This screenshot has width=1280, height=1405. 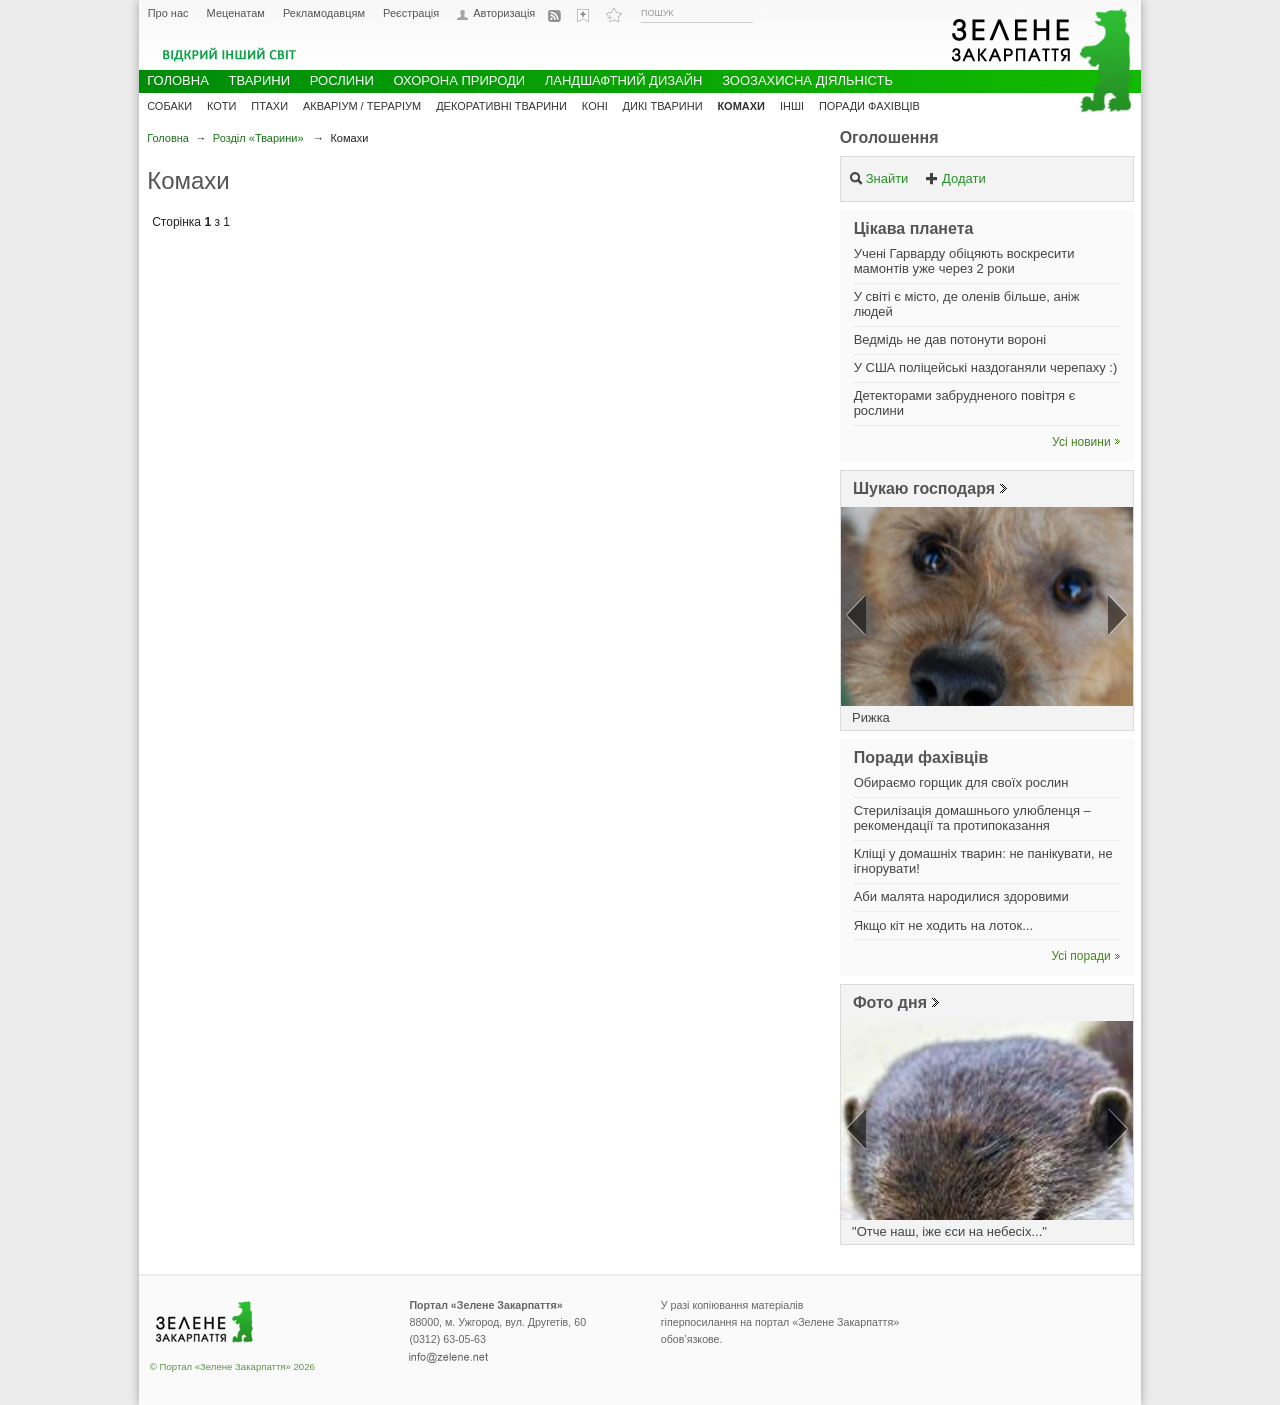 What do you see at coordinates (504, 13) in the screenshot?
I see `Авторизація` at bounding box center [504, 13].